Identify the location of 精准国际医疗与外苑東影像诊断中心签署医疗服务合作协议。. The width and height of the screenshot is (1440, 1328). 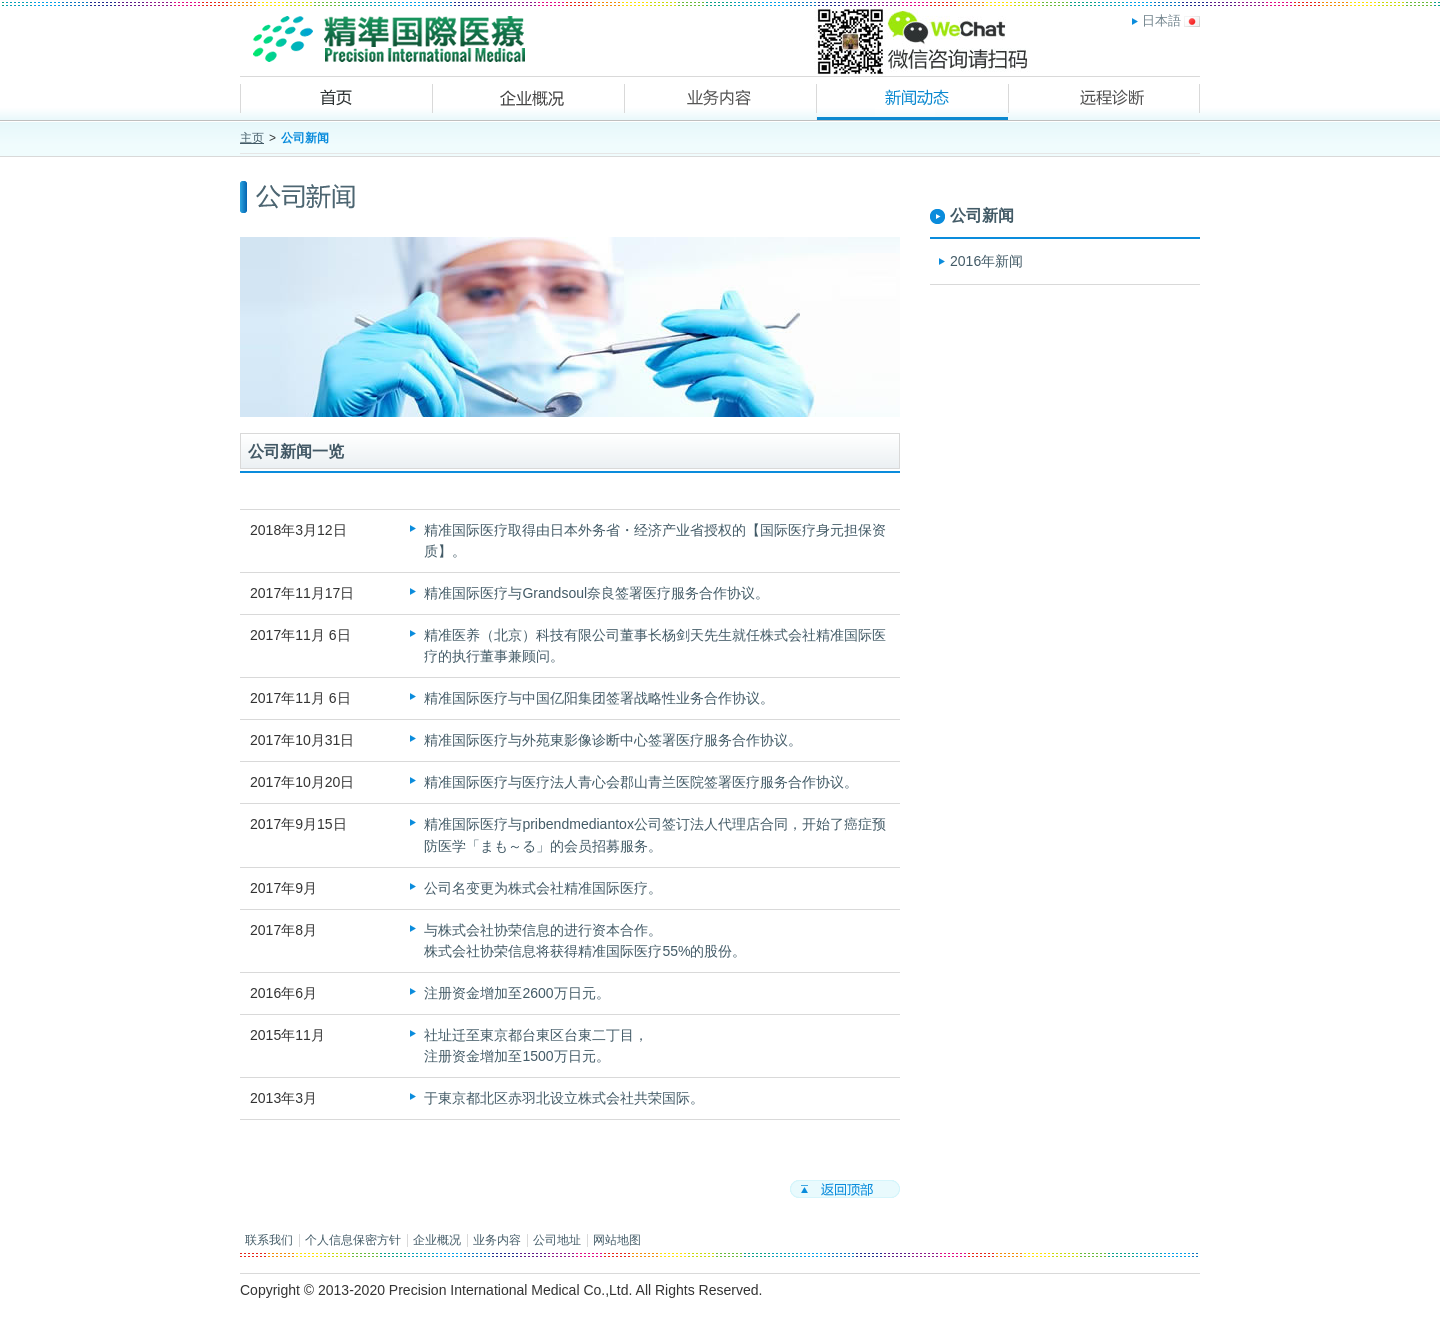
(613, 740).